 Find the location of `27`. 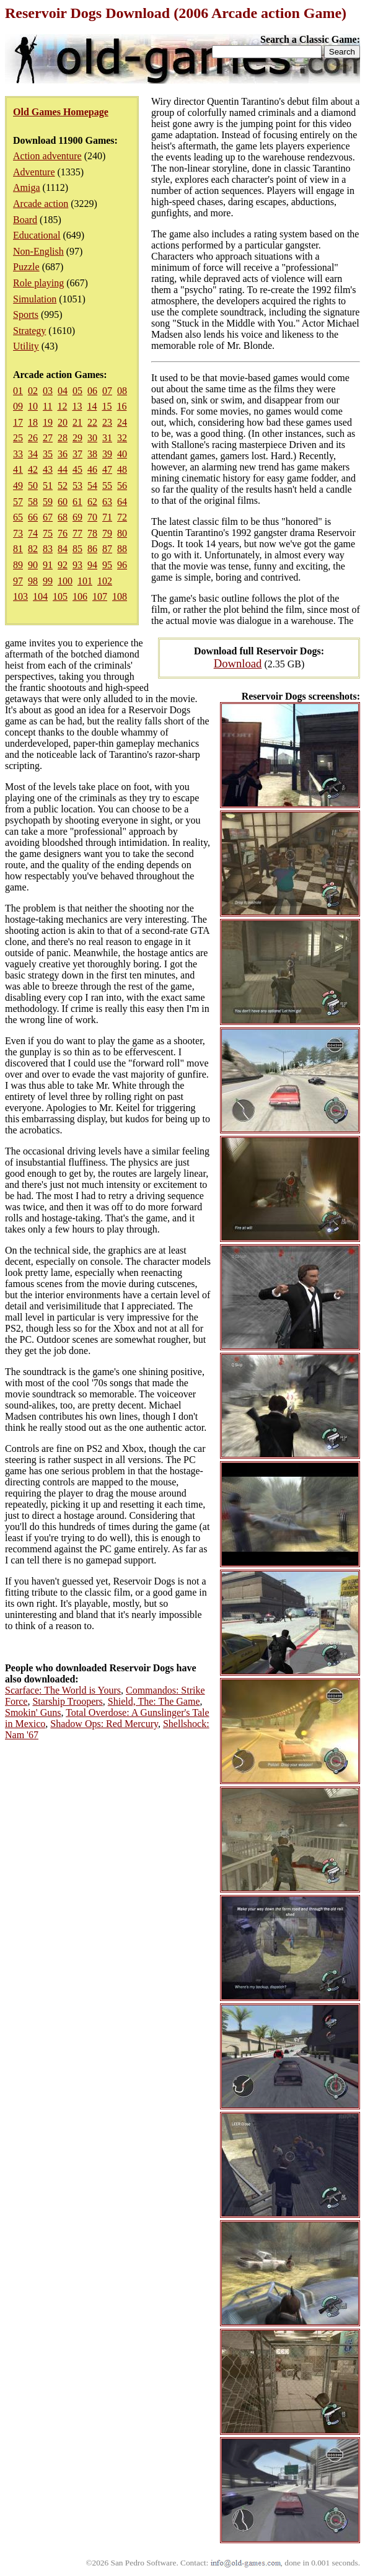

27 is located at coordinates (48, 438).